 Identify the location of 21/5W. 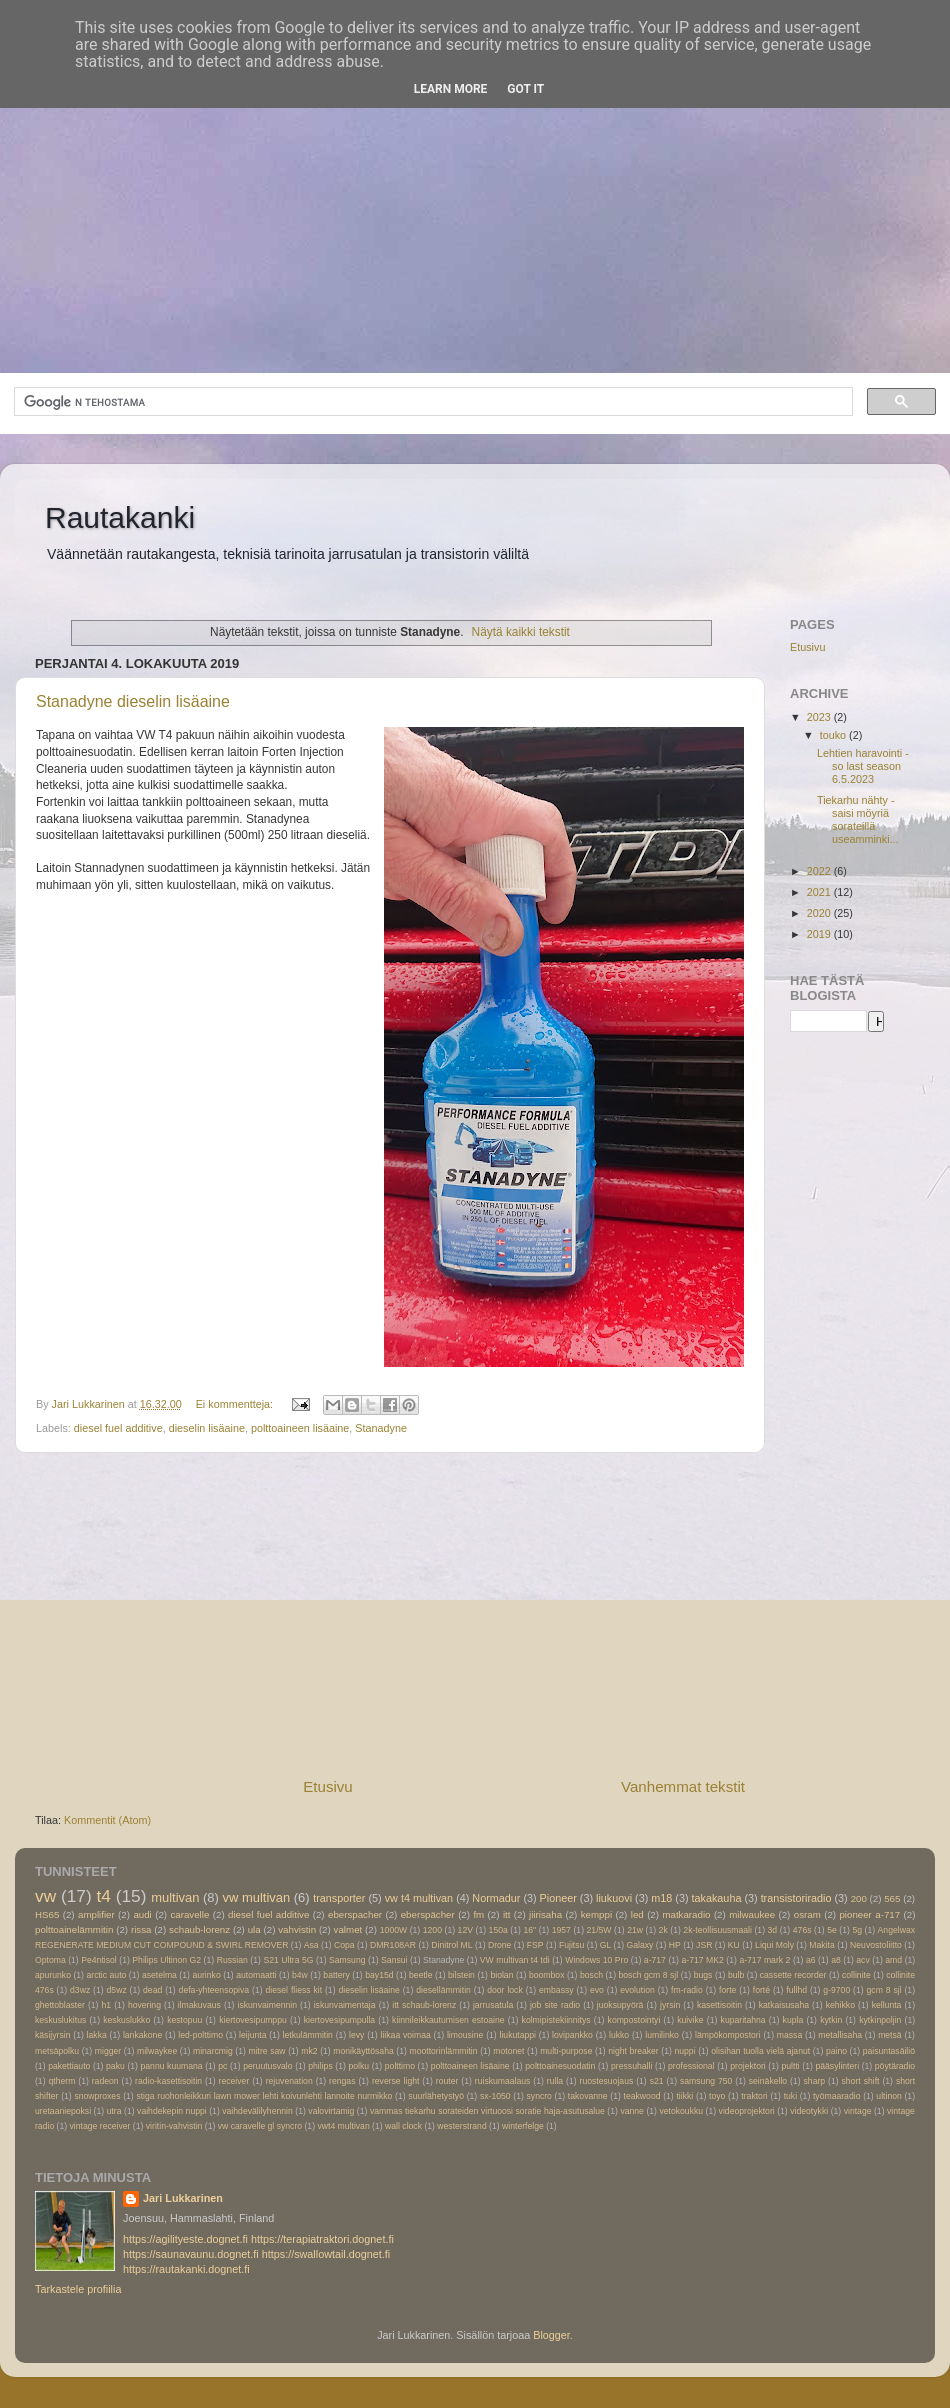
(599, 1930).